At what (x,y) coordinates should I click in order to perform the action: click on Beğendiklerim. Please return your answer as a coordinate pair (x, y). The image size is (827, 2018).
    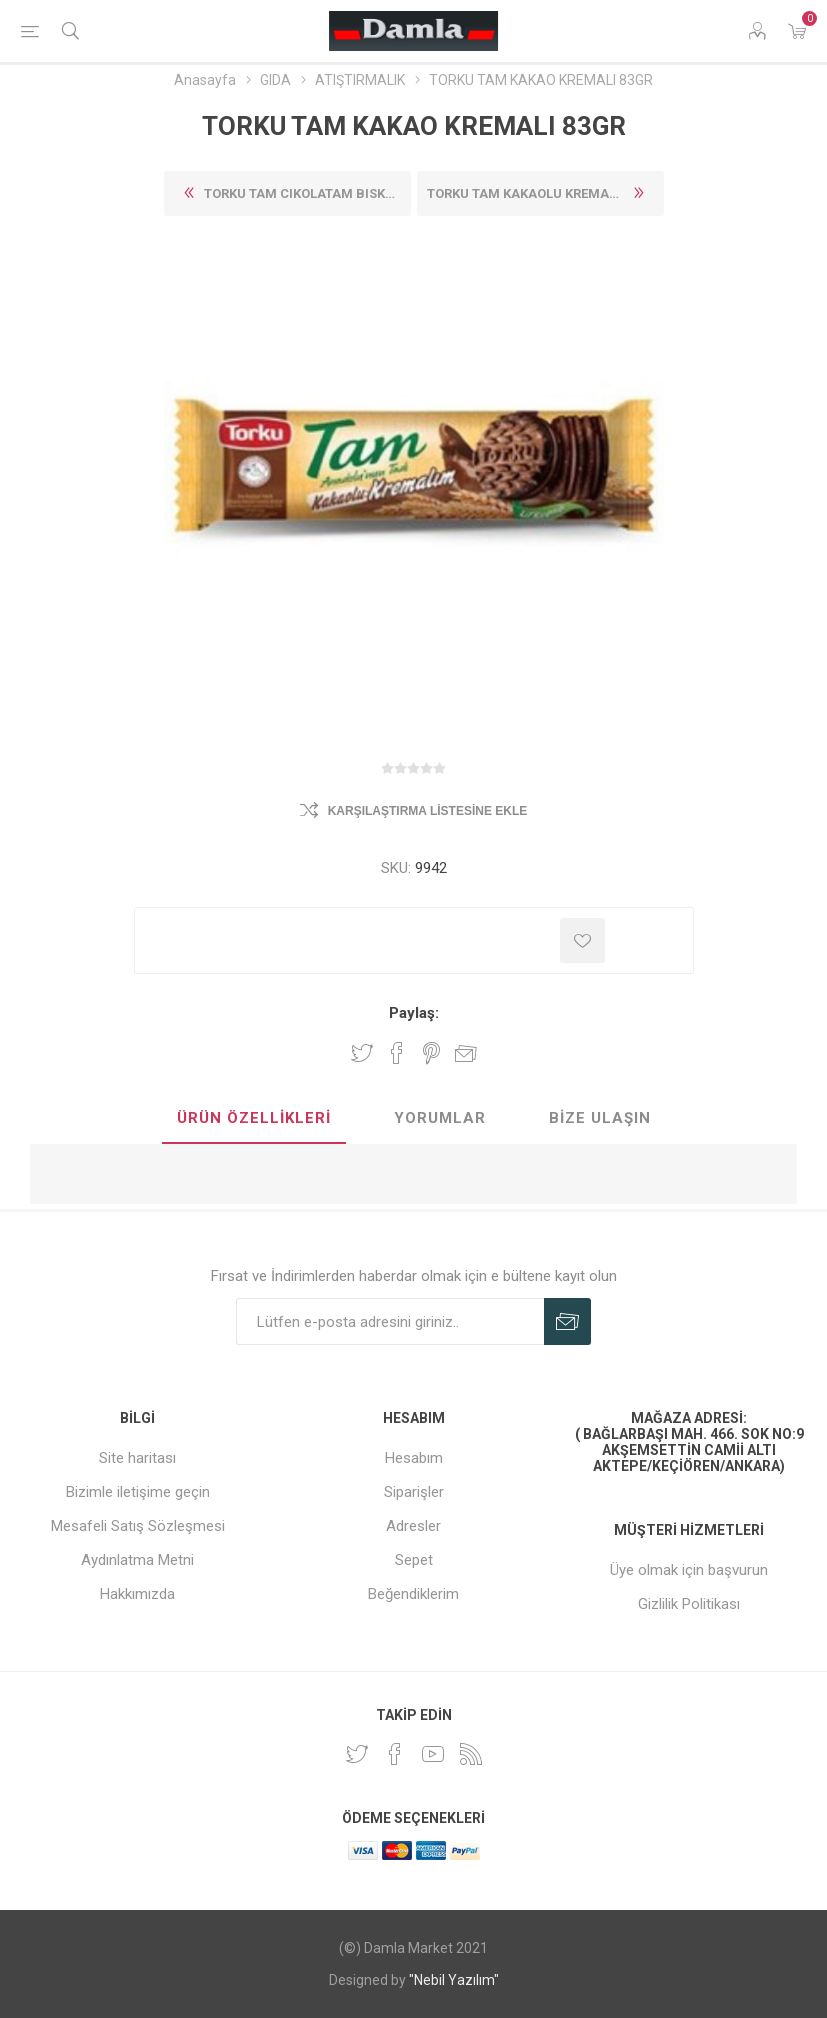
    Looking at the image, I should click on (413, 1594).